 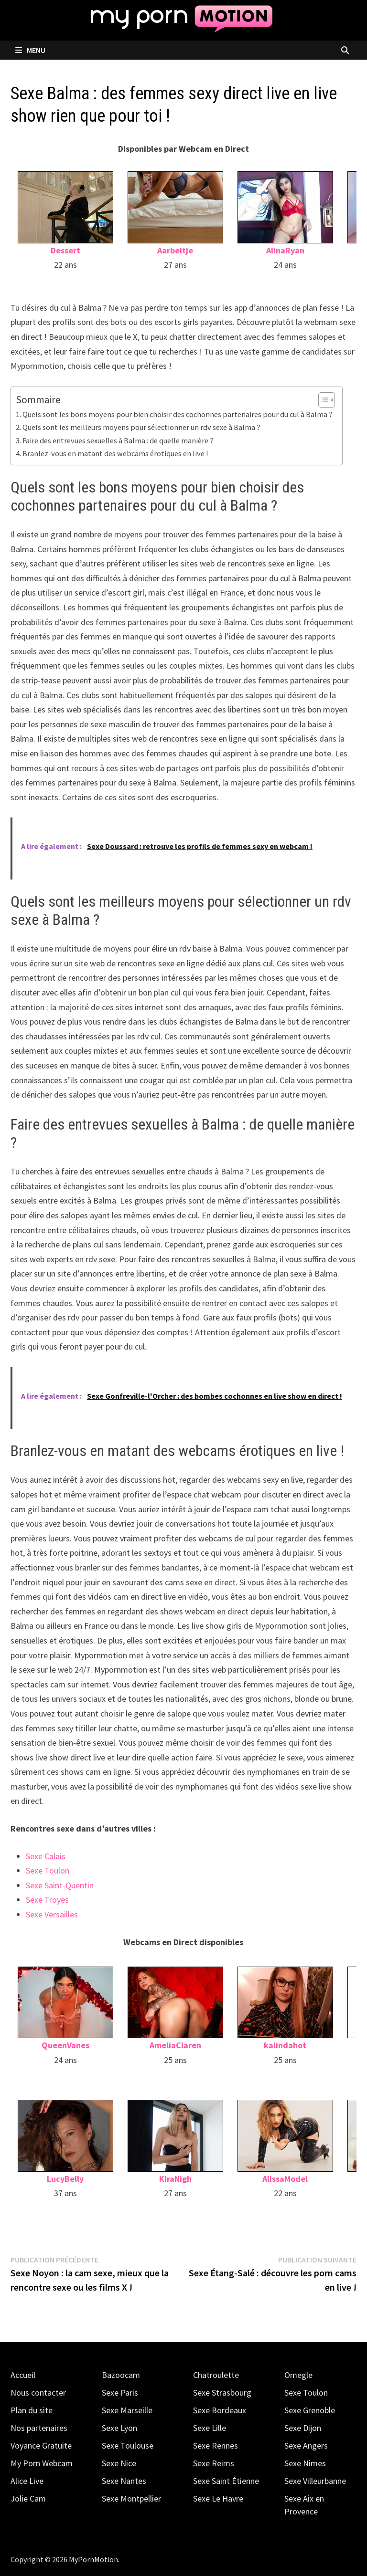 What do you see at coordinates (23, 2374) in the screenshot?
I see `Accueil` at bounding box center [23, 2374].